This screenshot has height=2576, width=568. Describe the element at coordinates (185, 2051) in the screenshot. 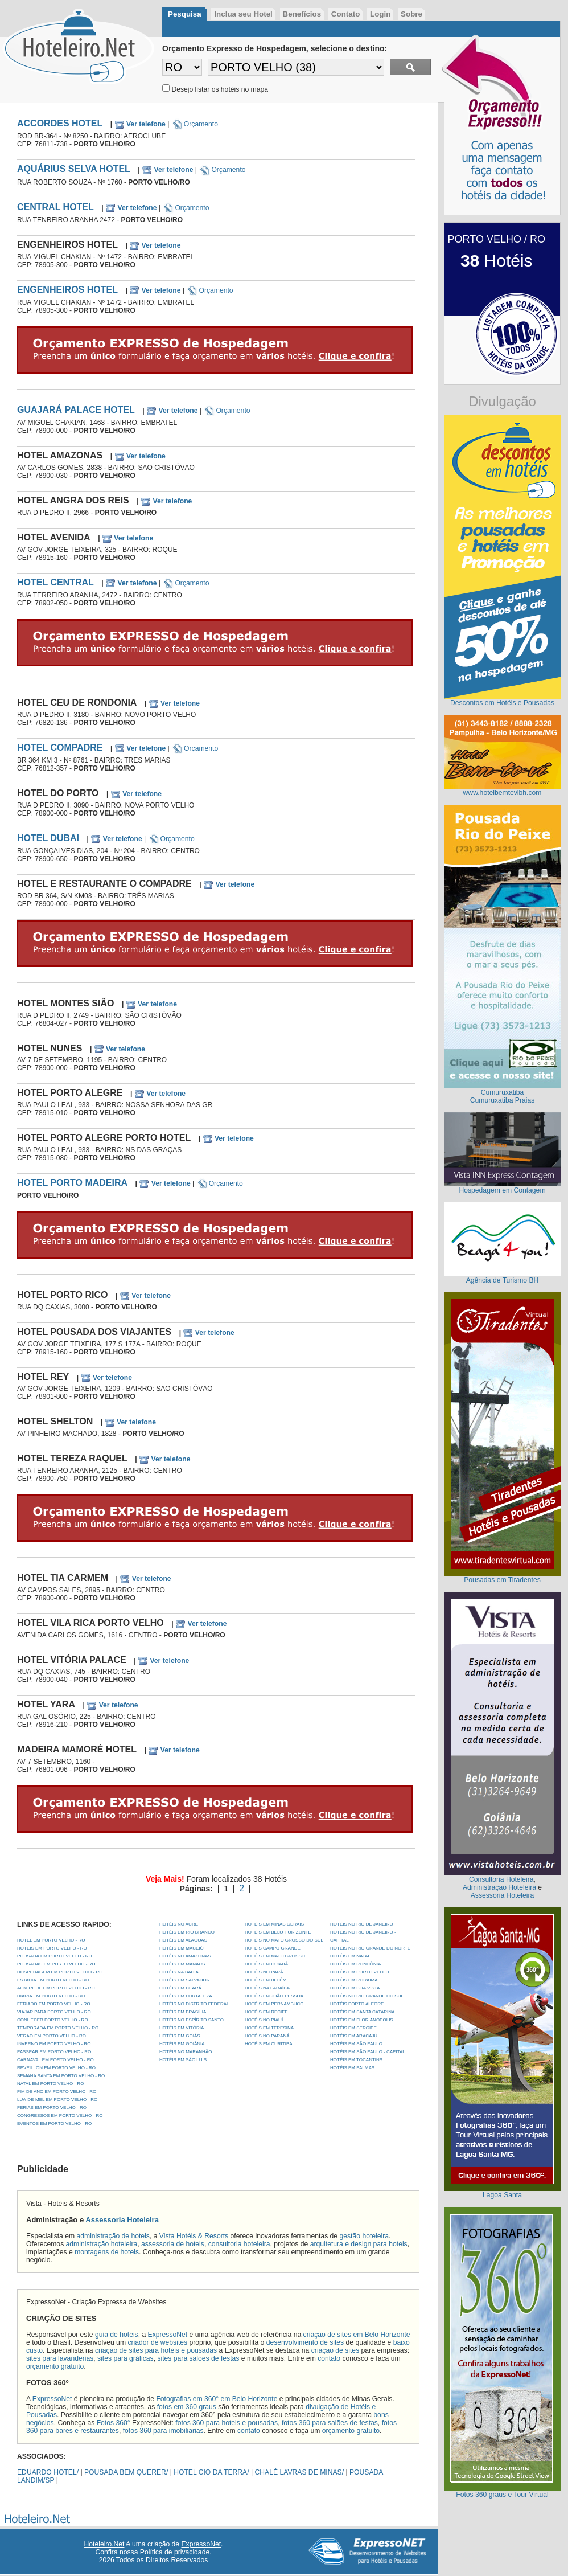

I see `Hotéis no Maranhão` at that location.